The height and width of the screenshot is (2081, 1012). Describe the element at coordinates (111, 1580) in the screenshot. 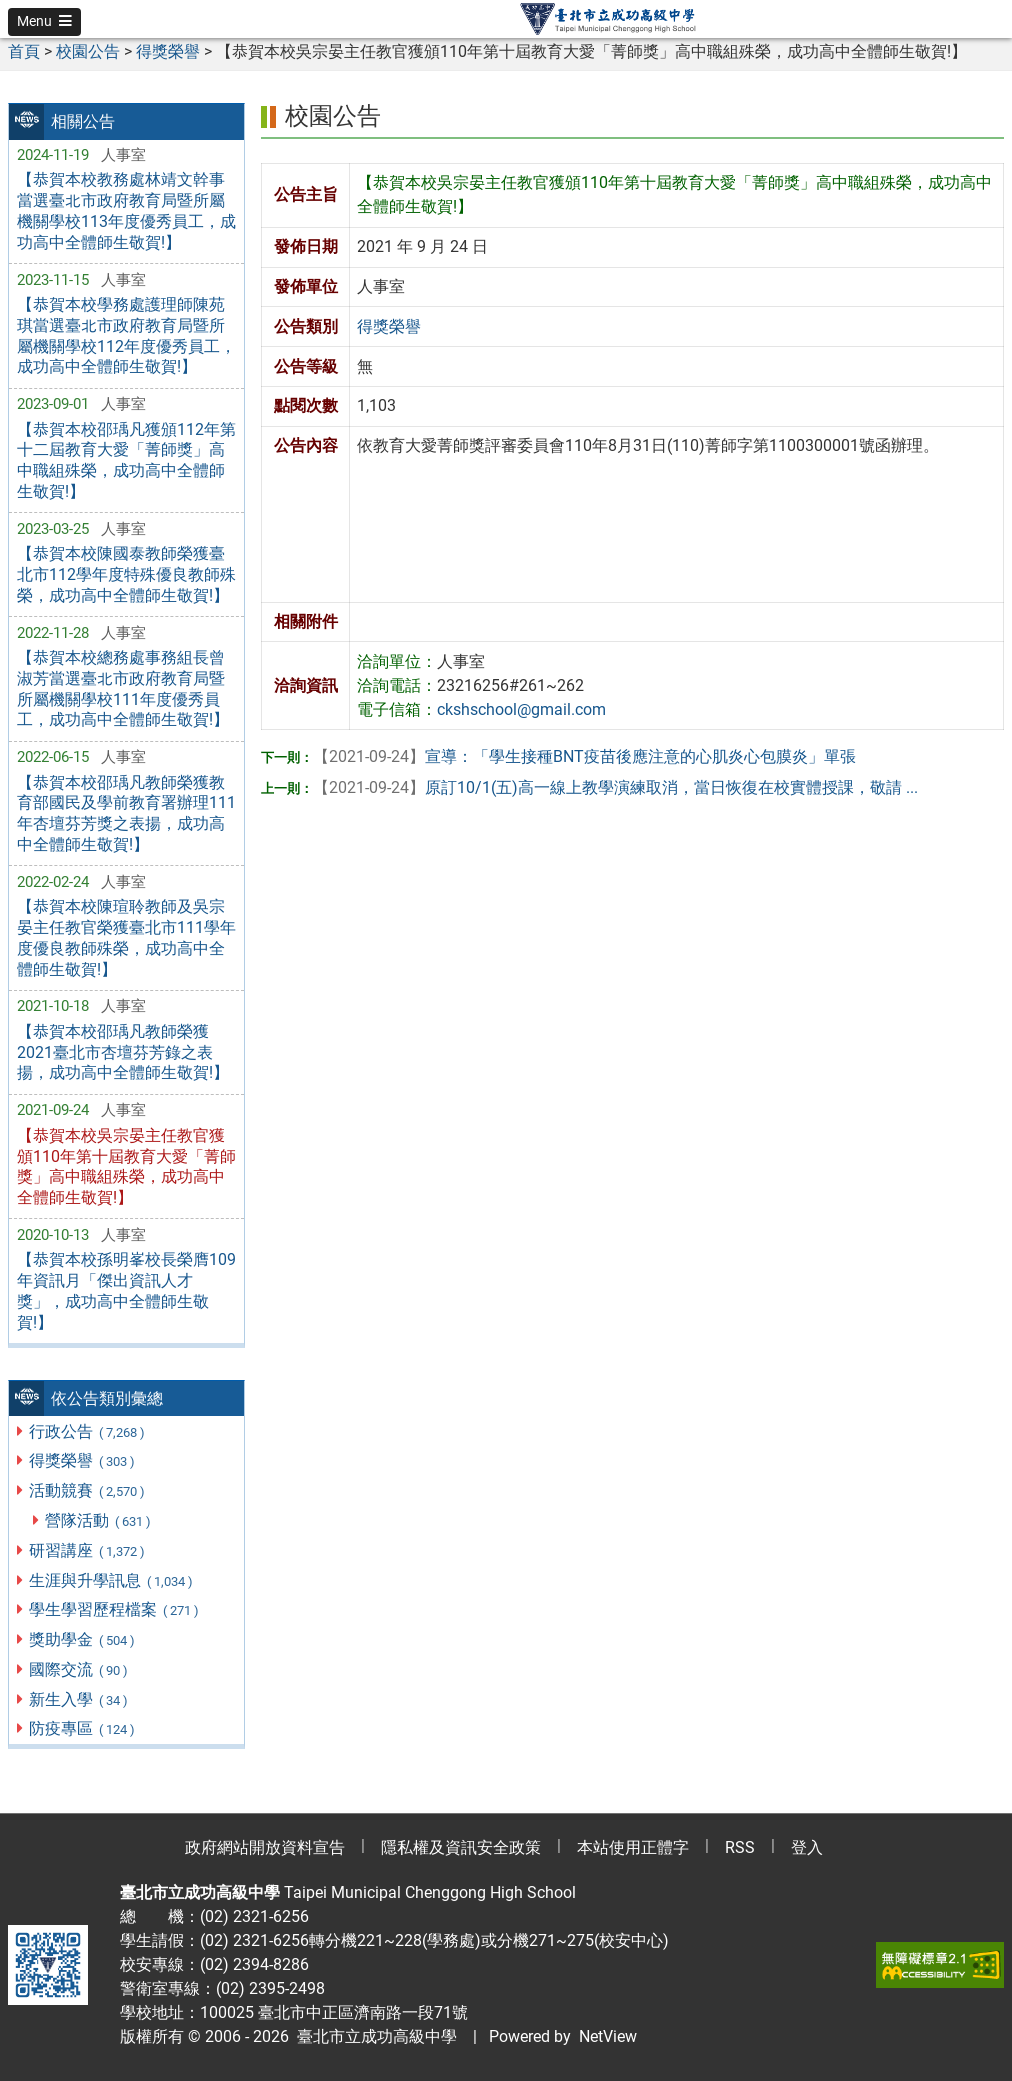

I see `生涯與升學訊息` at that location.